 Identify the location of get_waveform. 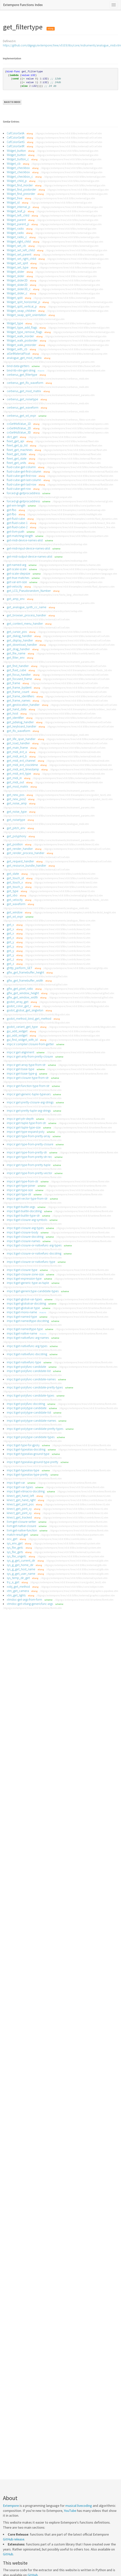
(16, 904).